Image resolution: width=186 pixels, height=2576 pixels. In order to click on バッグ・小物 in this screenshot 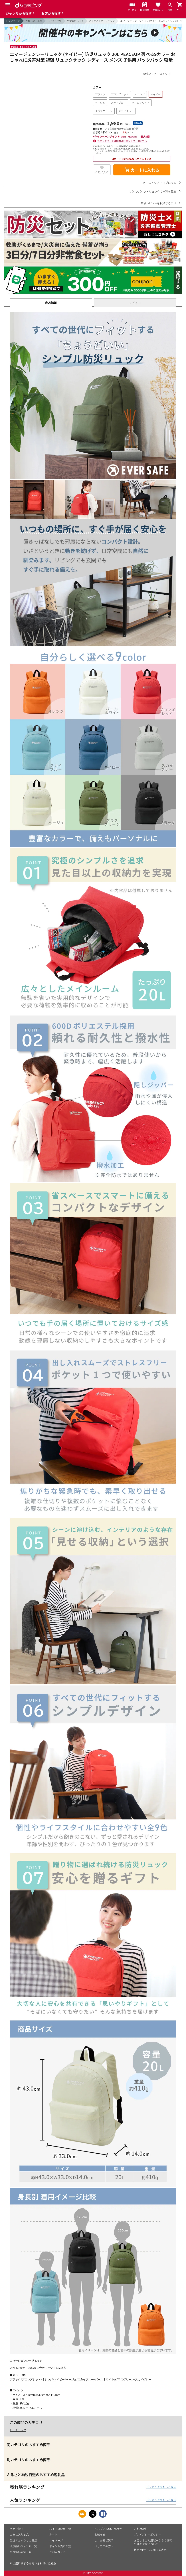, I will do `click(54, 21)`.